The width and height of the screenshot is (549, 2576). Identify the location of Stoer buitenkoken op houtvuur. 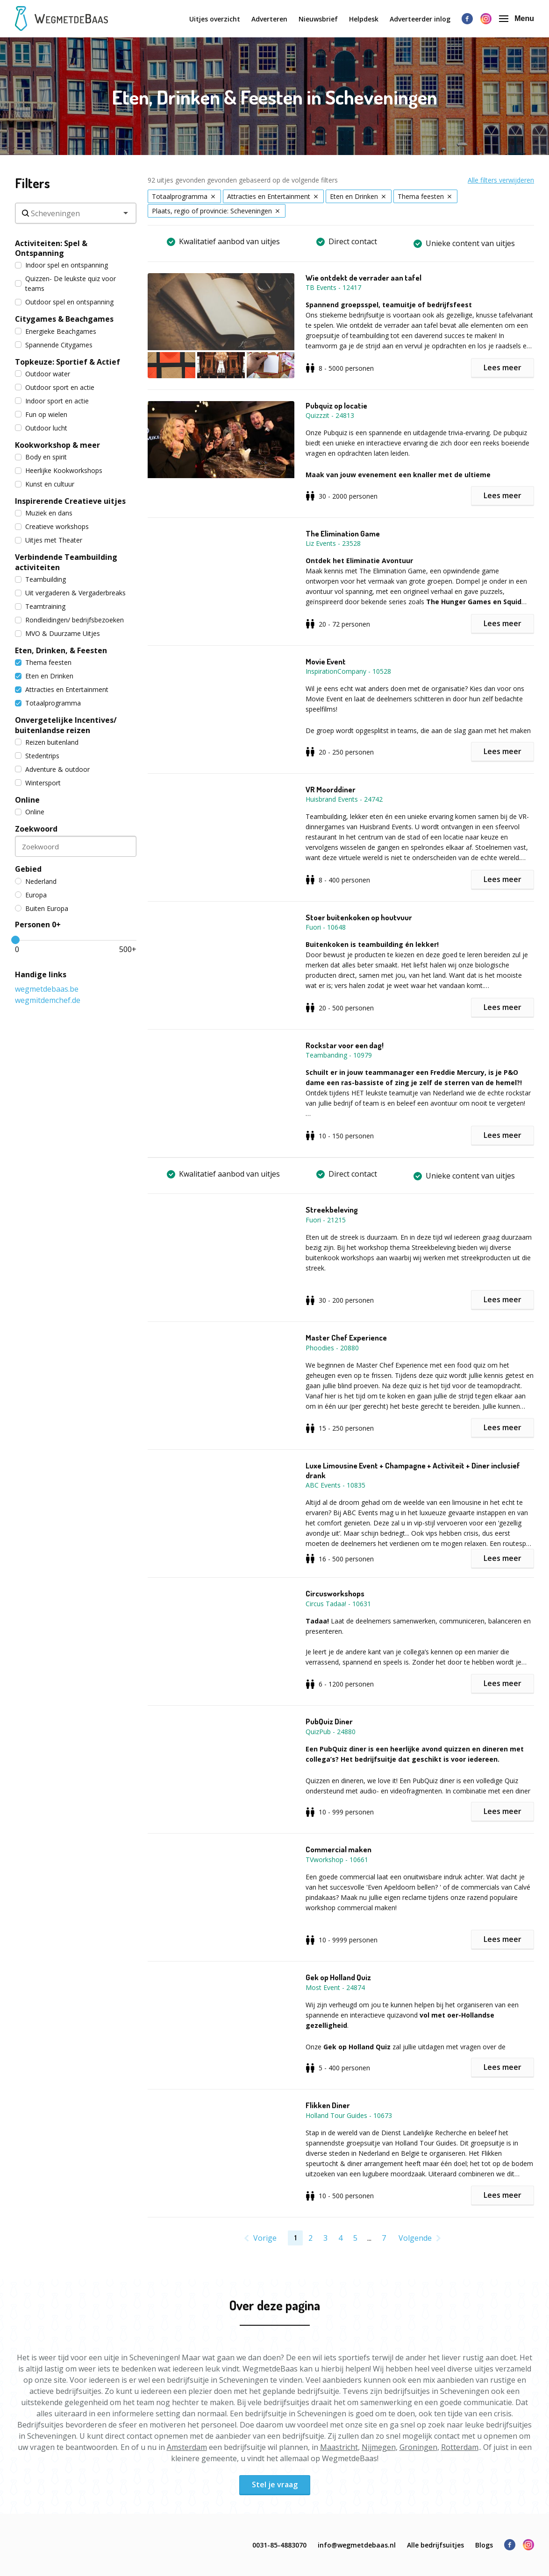
(359, 917).